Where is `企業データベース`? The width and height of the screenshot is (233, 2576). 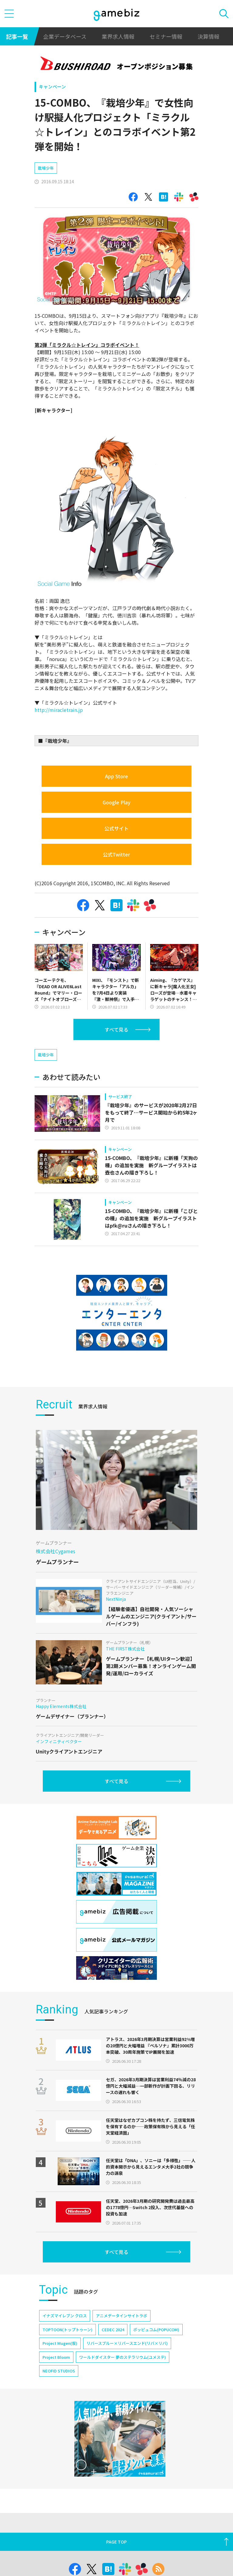
企業データベース is located at coordinates (64, 36).